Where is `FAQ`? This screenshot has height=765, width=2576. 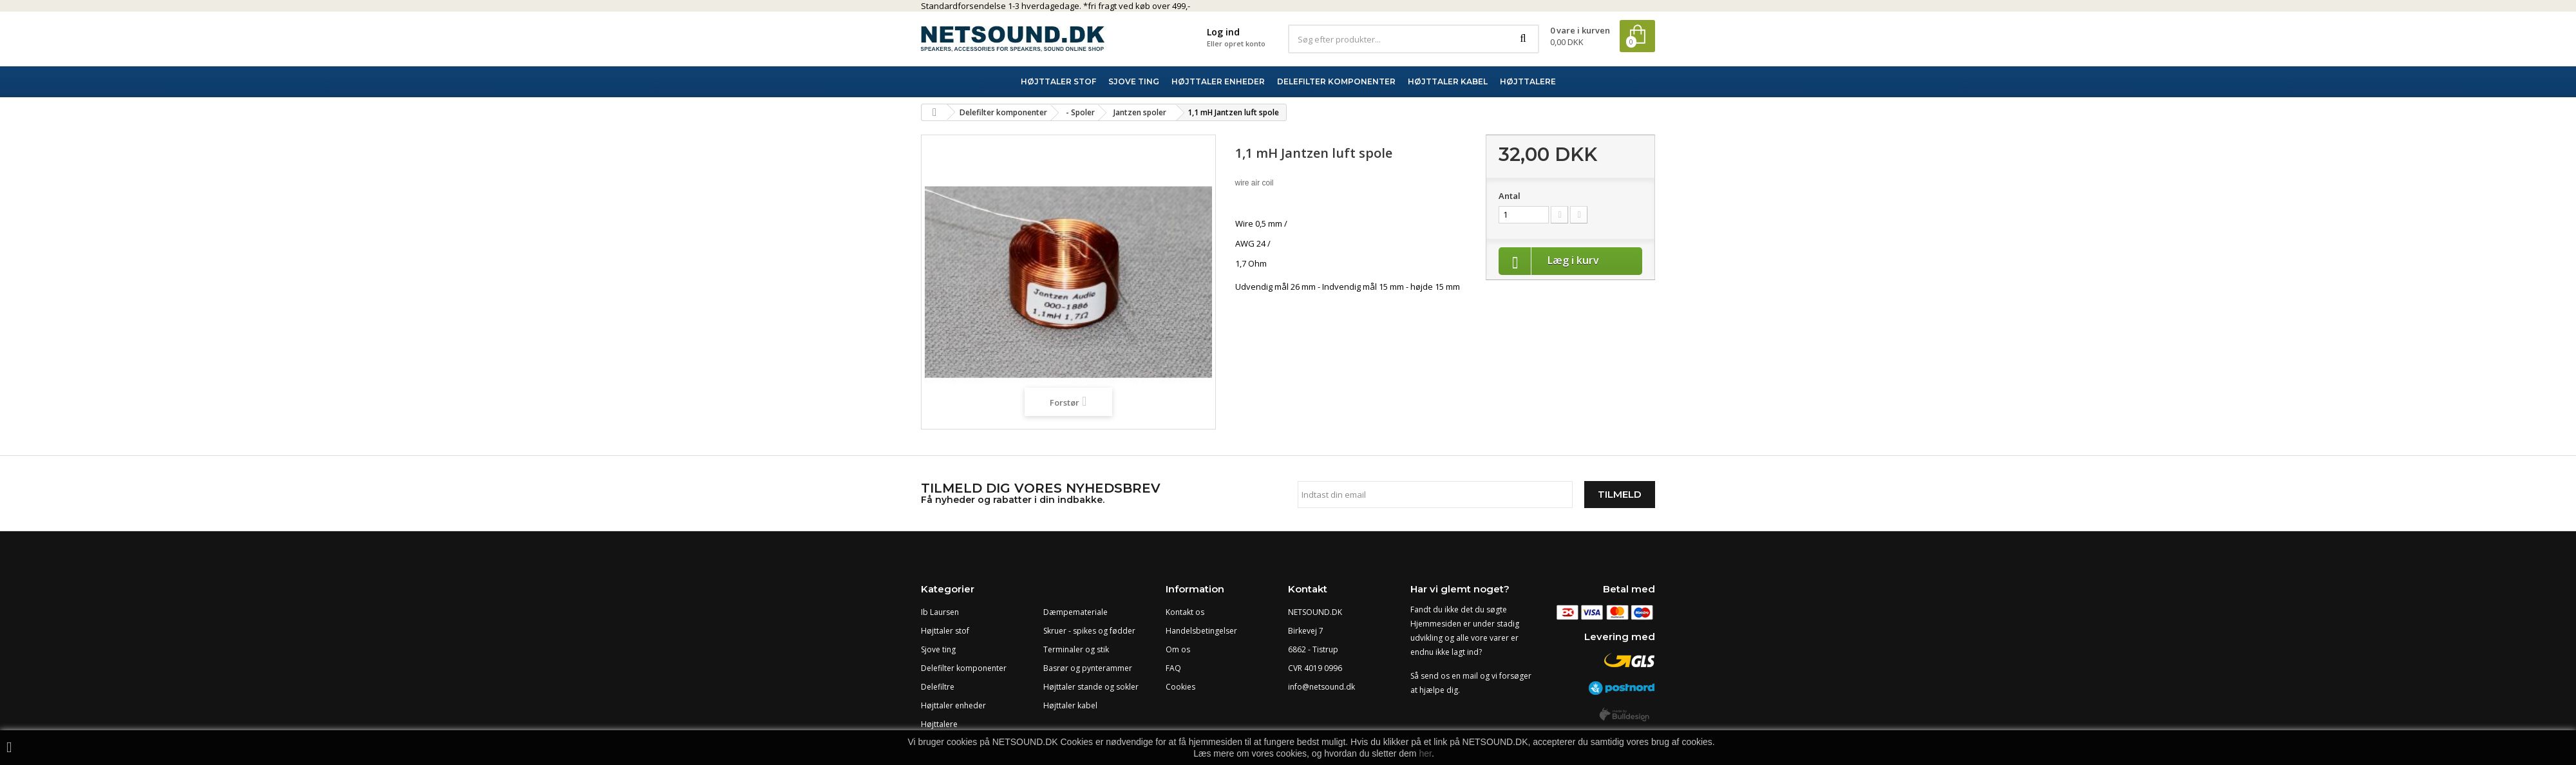
FAQ is located at coordinates (1173, 668).